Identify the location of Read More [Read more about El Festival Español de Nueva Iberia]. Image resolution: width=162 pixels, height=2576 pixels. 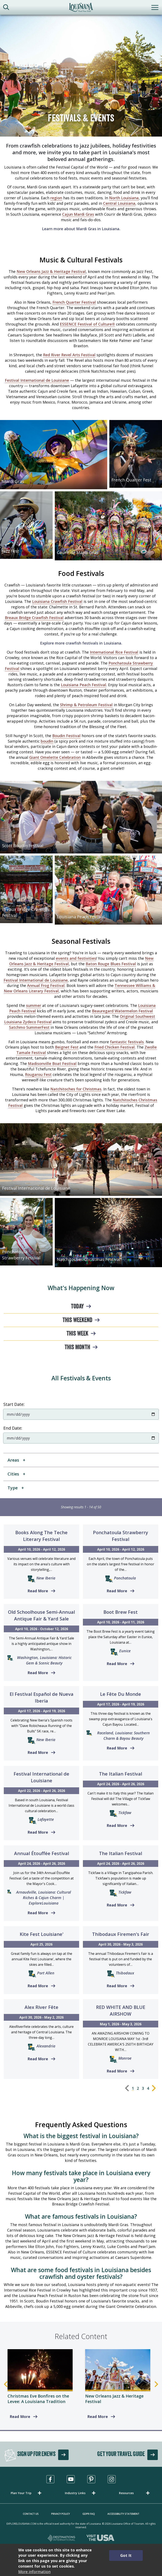
(37, 1752).